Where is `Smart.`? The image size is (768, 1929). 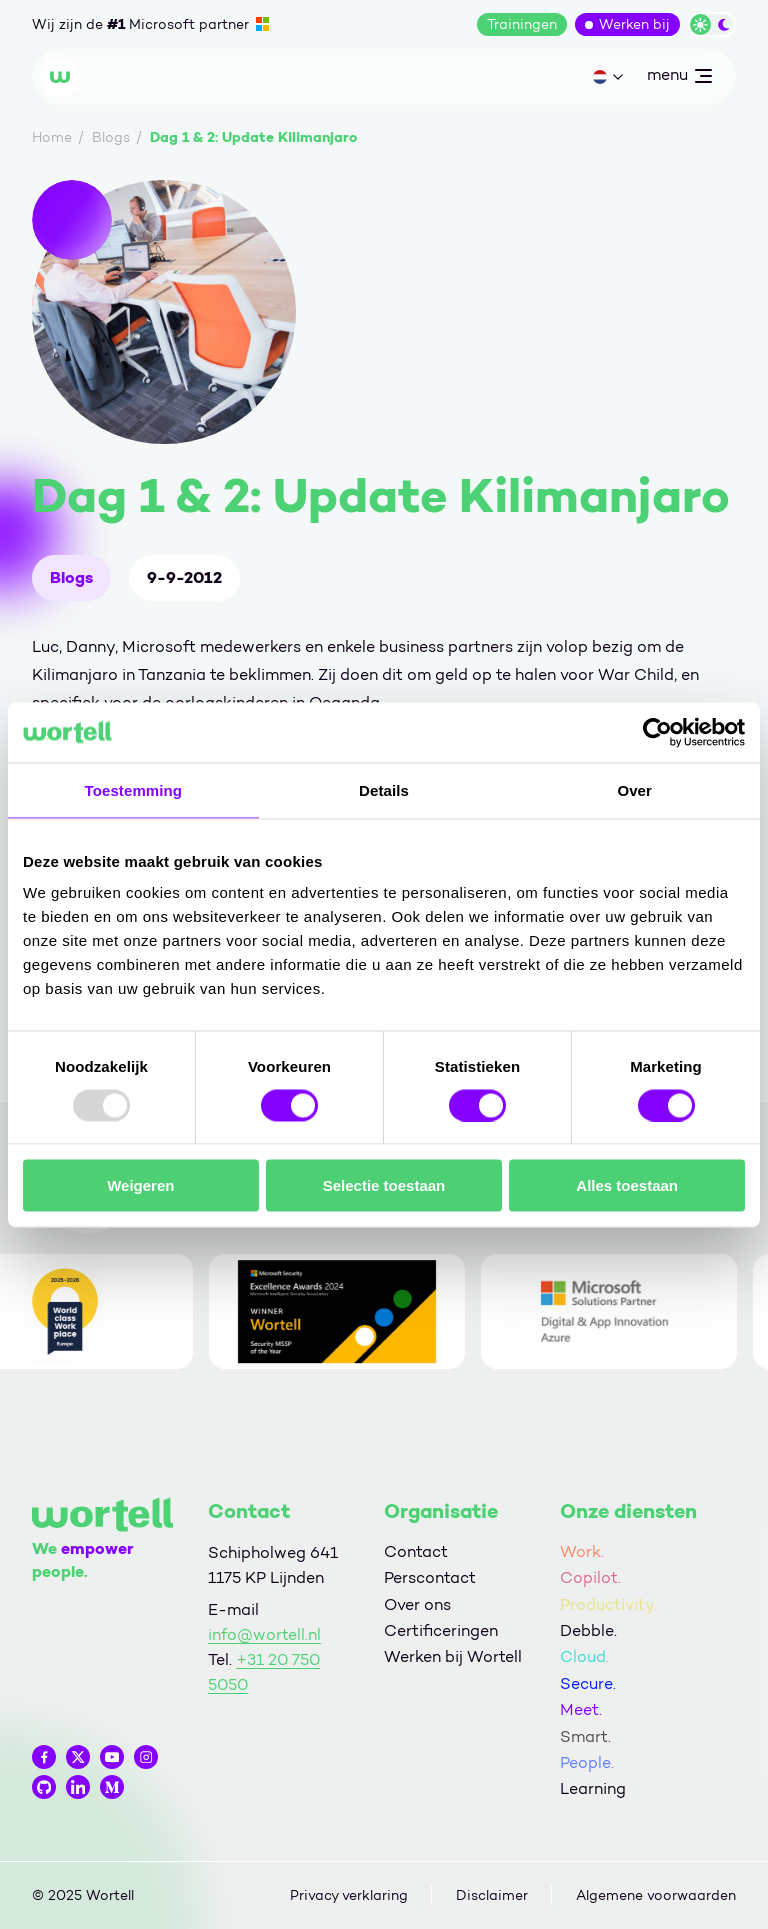
Smart. is located at coordinates (585, 1736).